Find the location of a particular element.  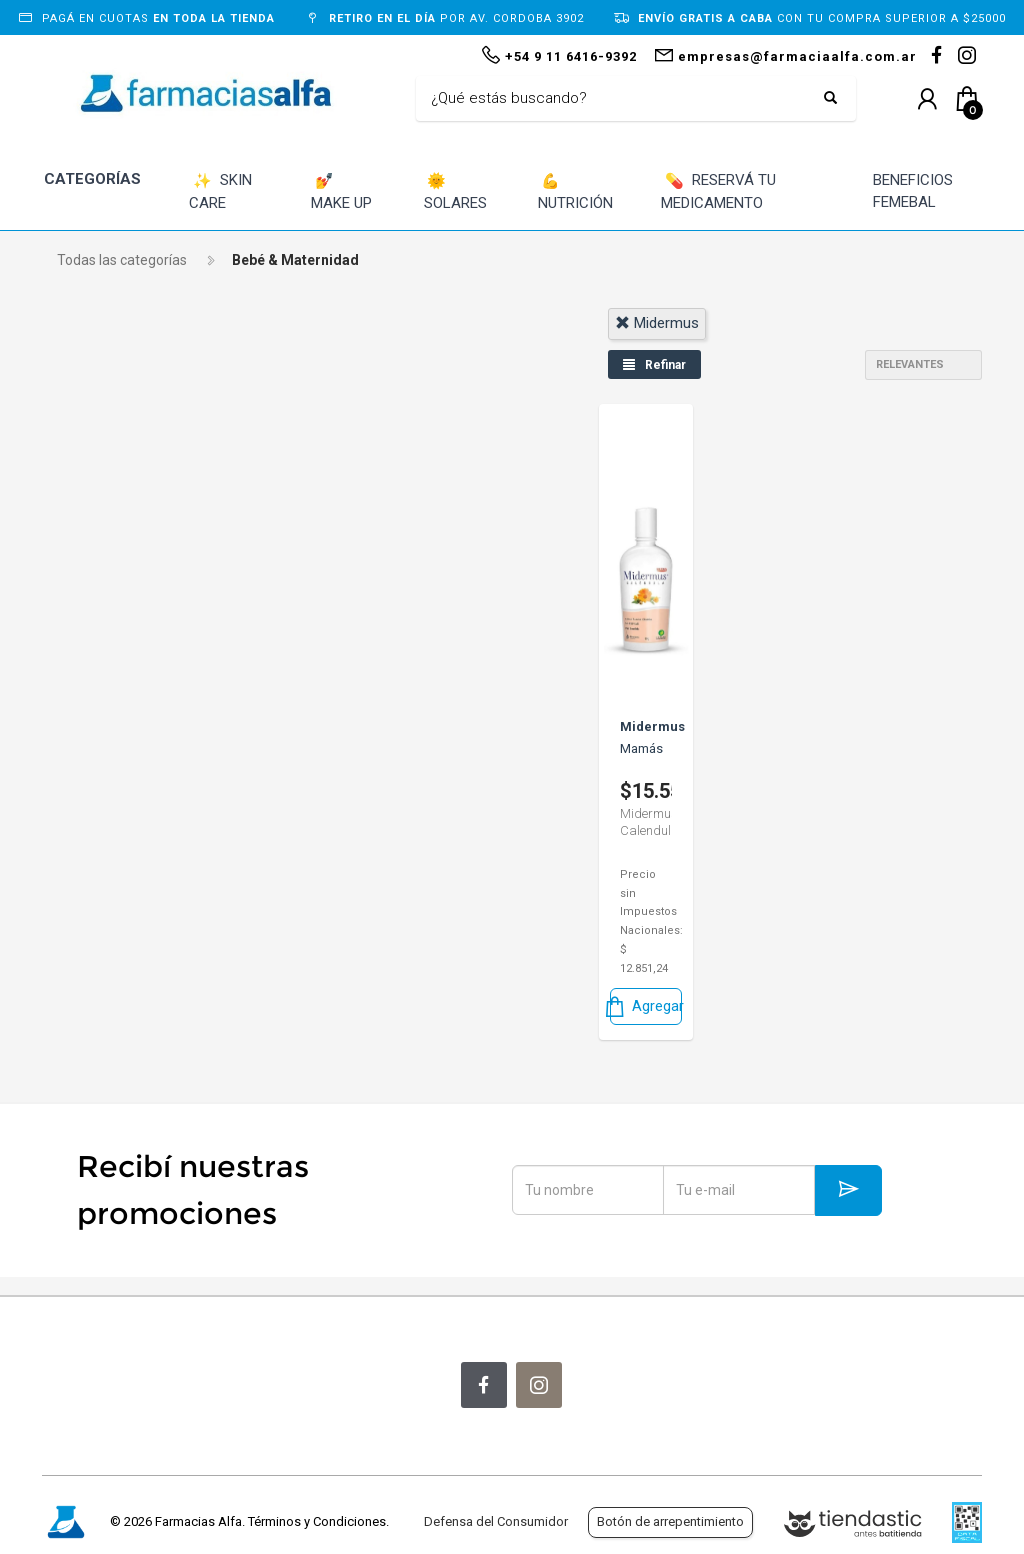

SOLARES is located at coordinates (455, 191).